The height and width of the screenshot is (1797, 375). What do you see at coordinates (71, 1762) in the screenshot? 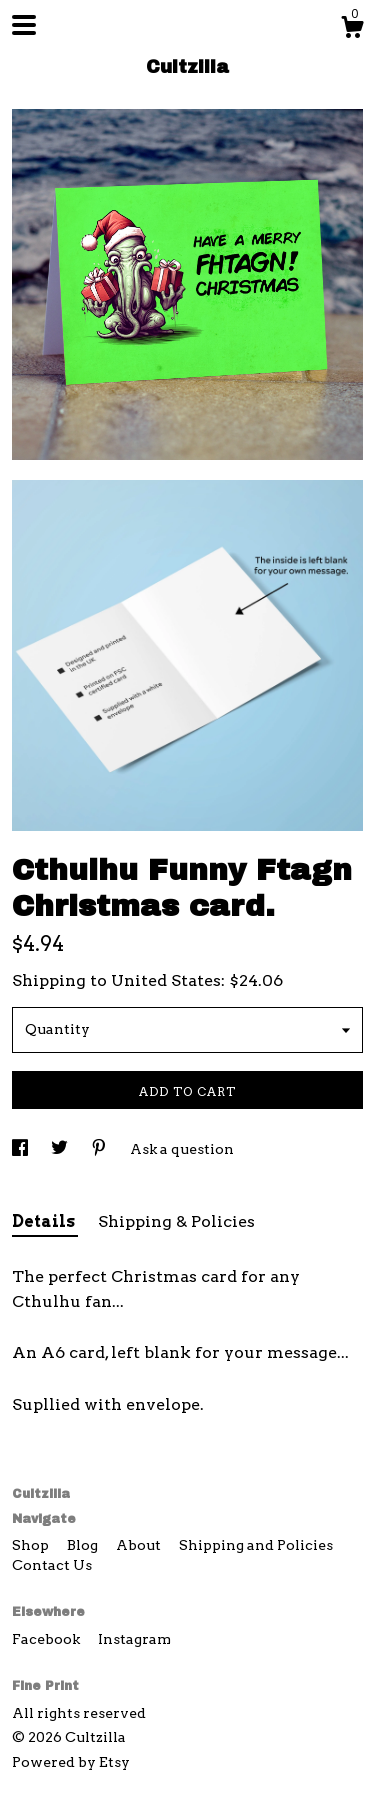
I see `Powered by Etsy` at bounding box center [71, 1762].